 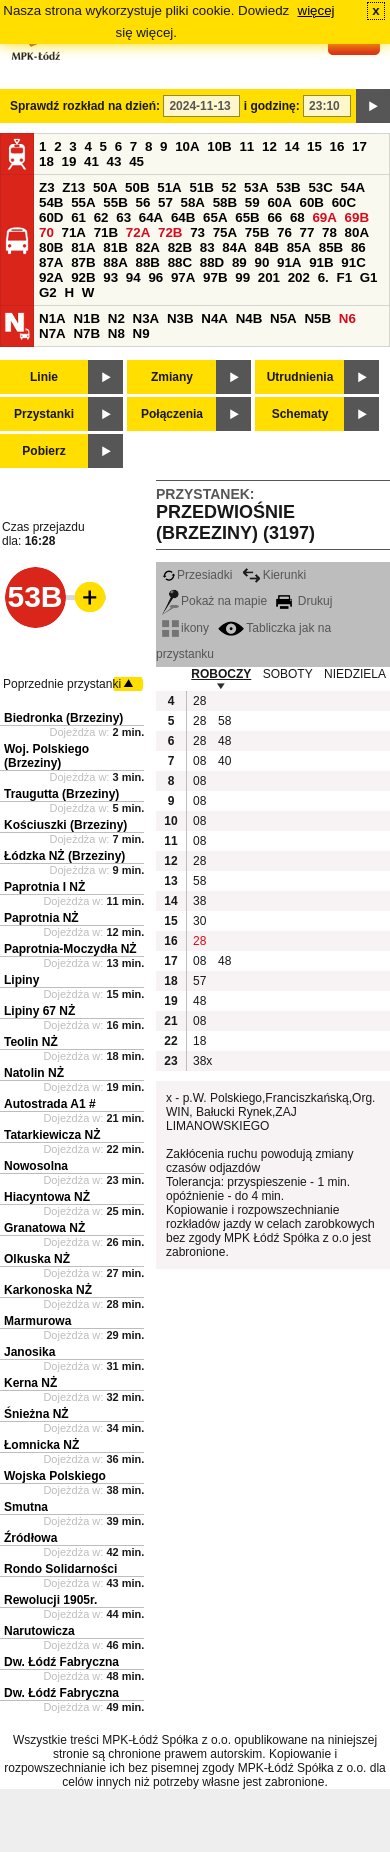 What do you see at coordinates (239, 262) in the screenshot?
I see `89` at bounding box center [239, 262].